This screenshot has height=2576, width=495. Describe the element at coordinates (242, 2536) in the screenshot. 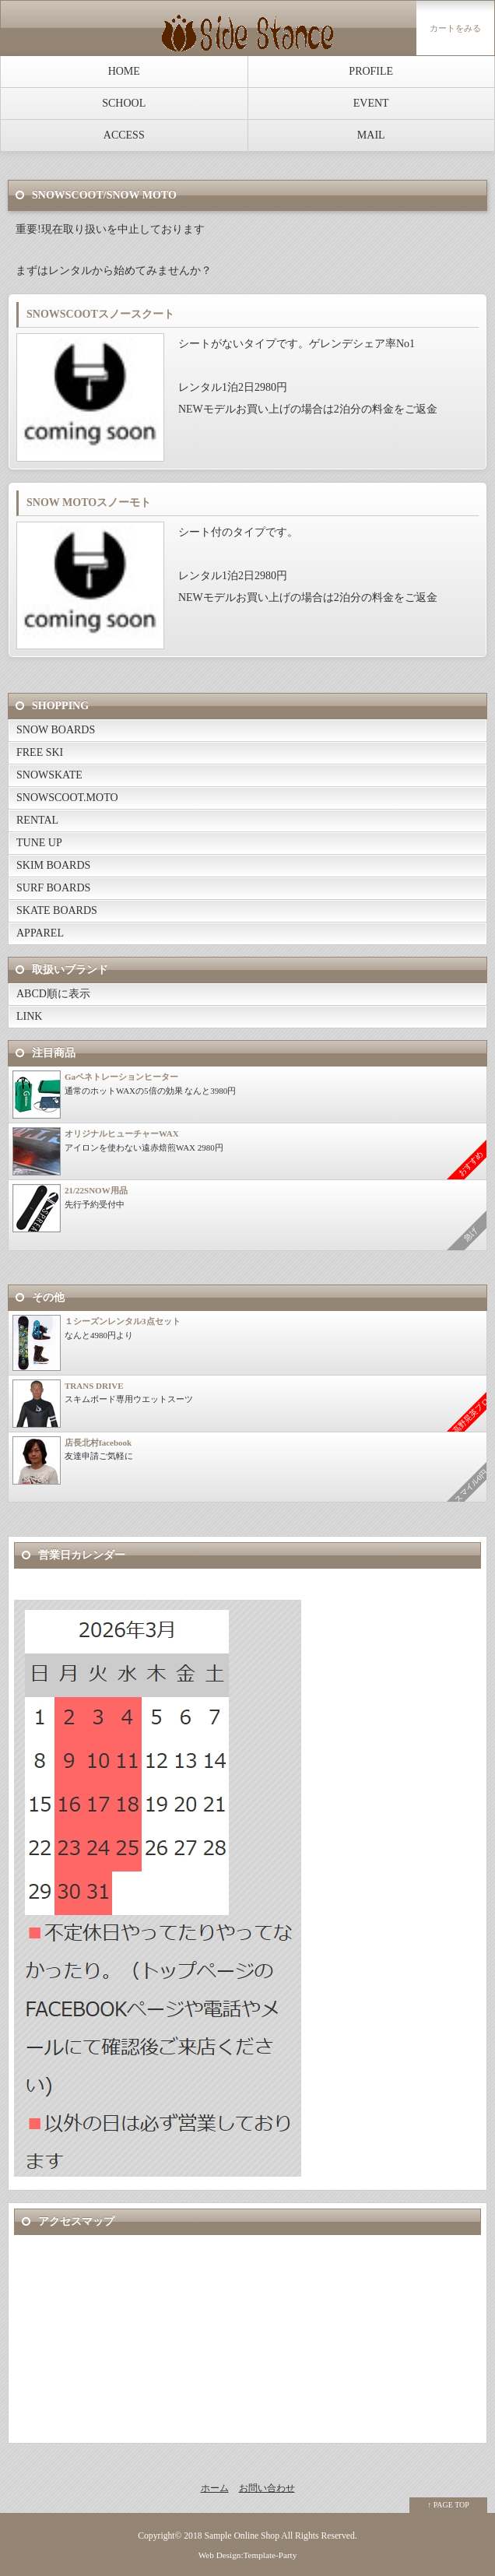

I see `Sample Online Shop` at that location.